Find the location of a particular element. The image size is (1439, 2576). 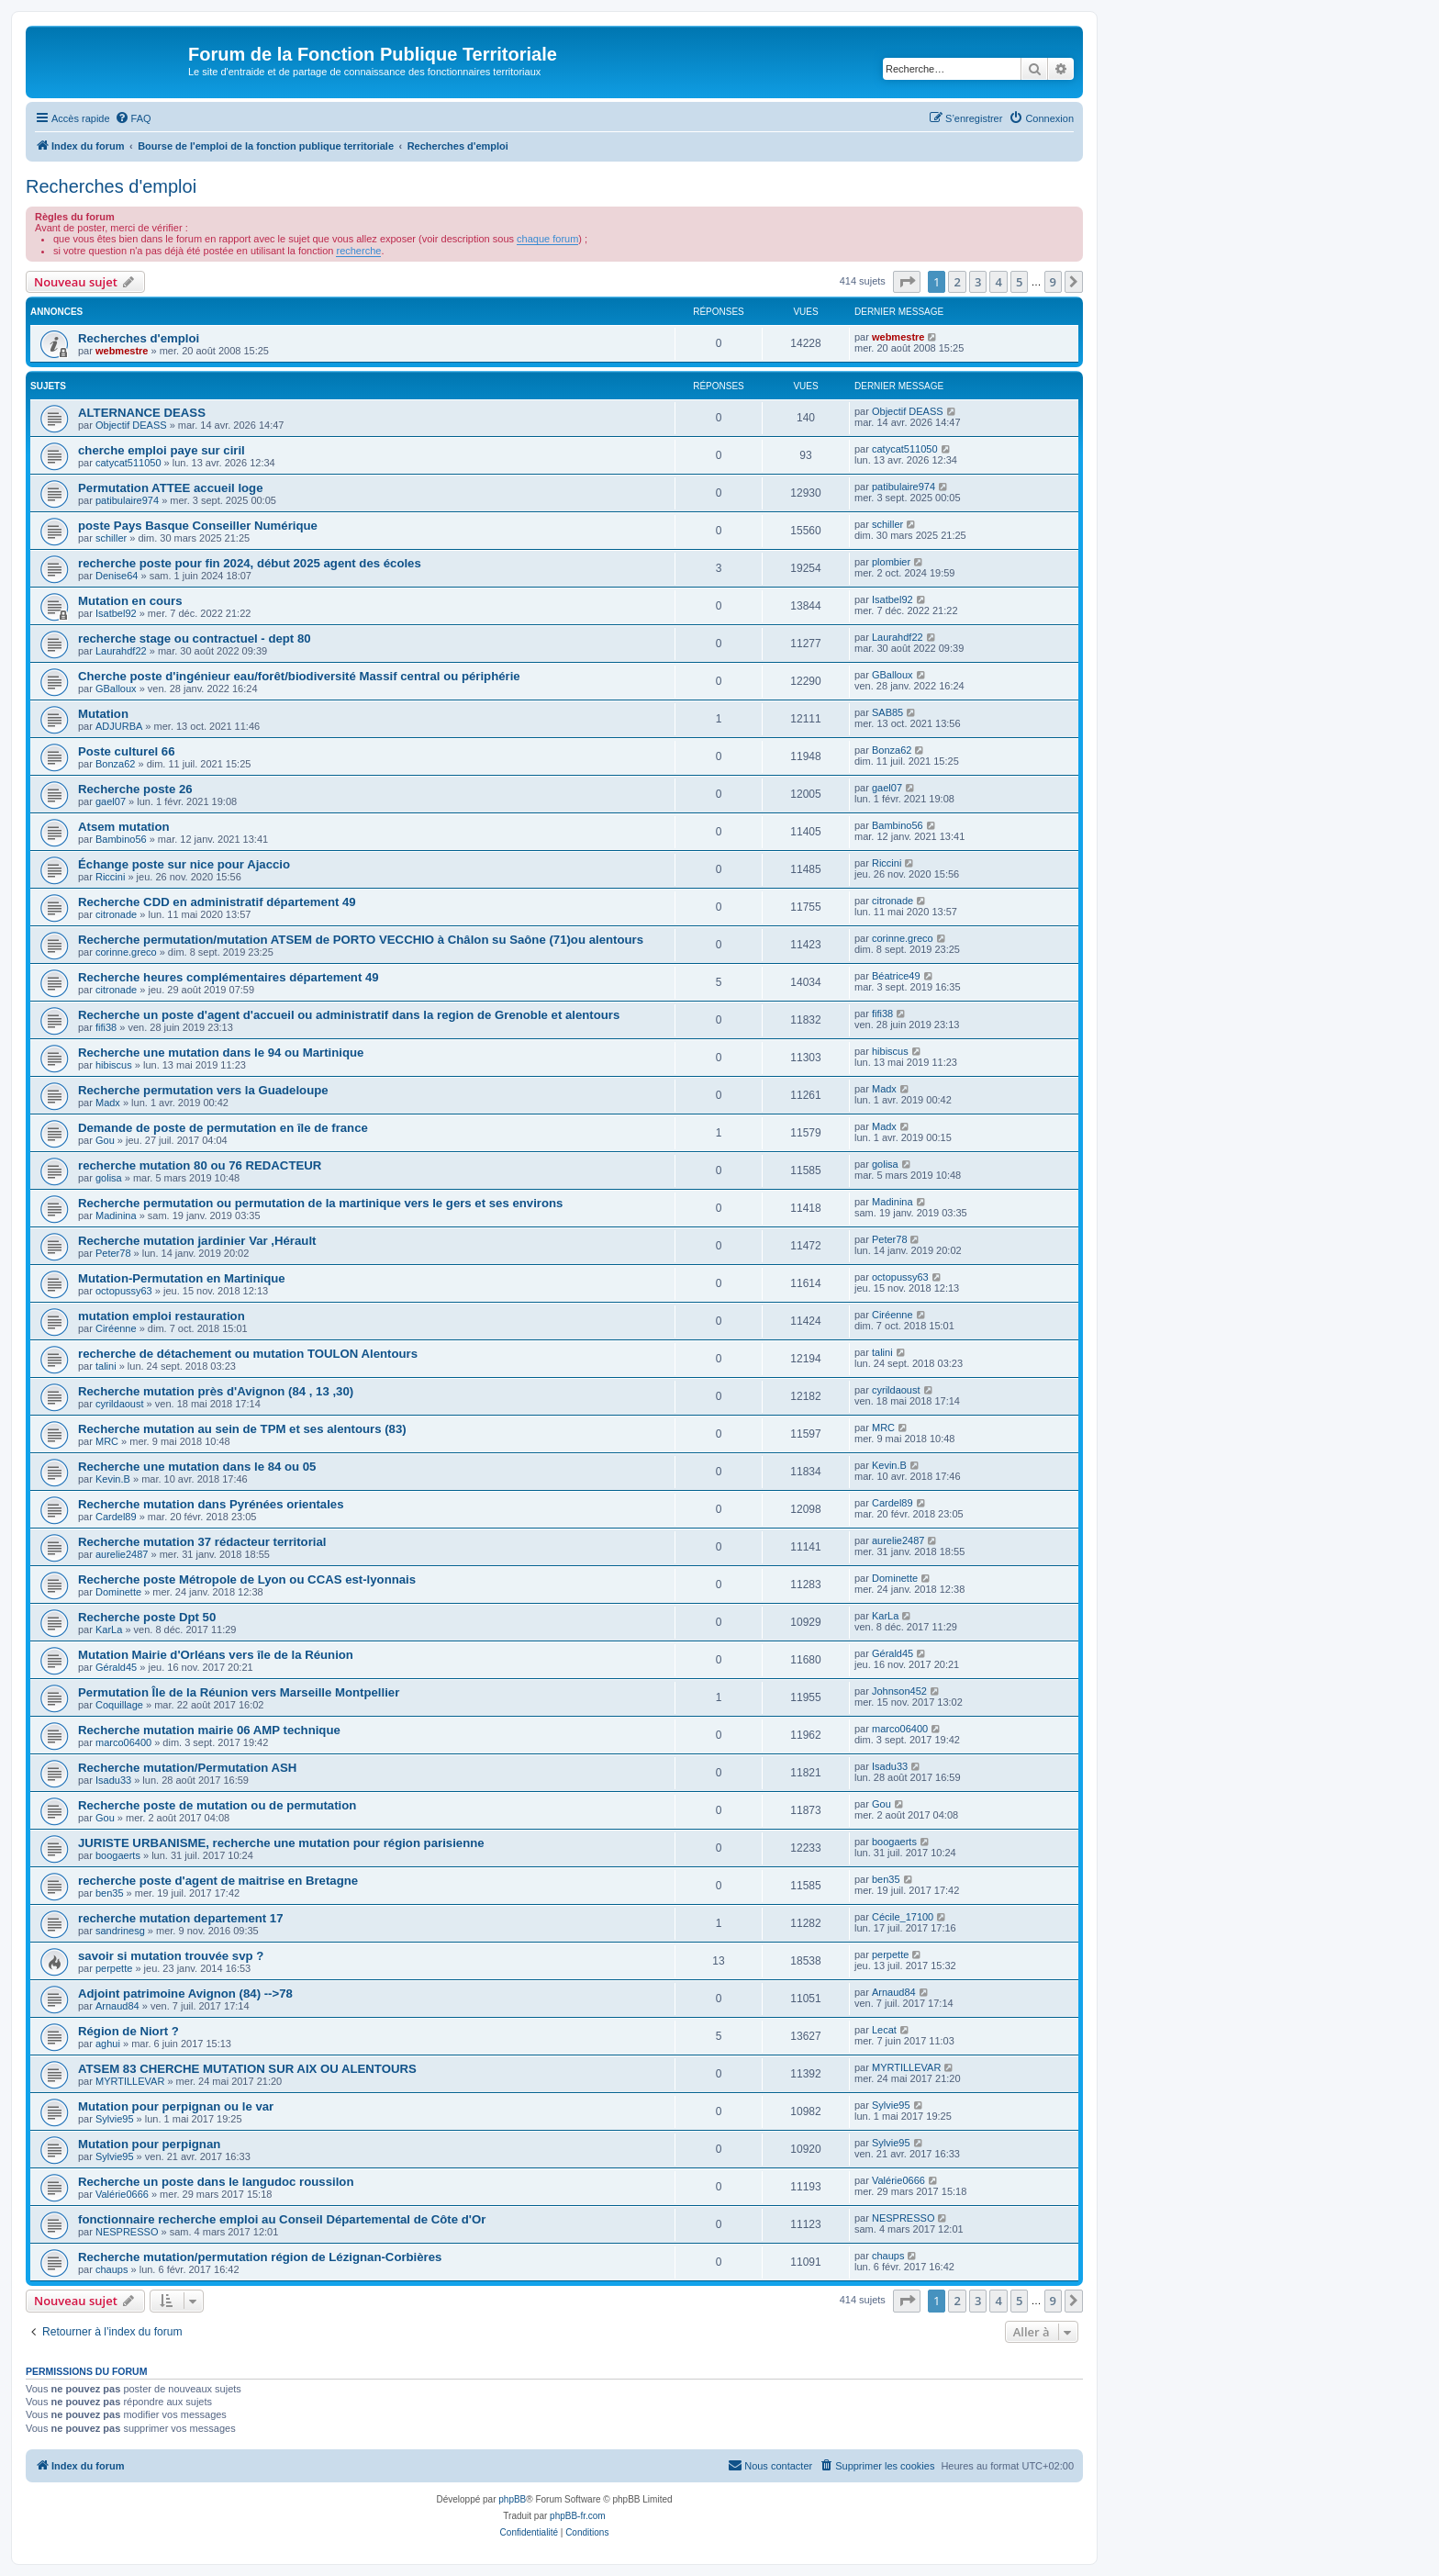

savoir si mutation trouvée svp ? is located at coordinates (170, 1956).